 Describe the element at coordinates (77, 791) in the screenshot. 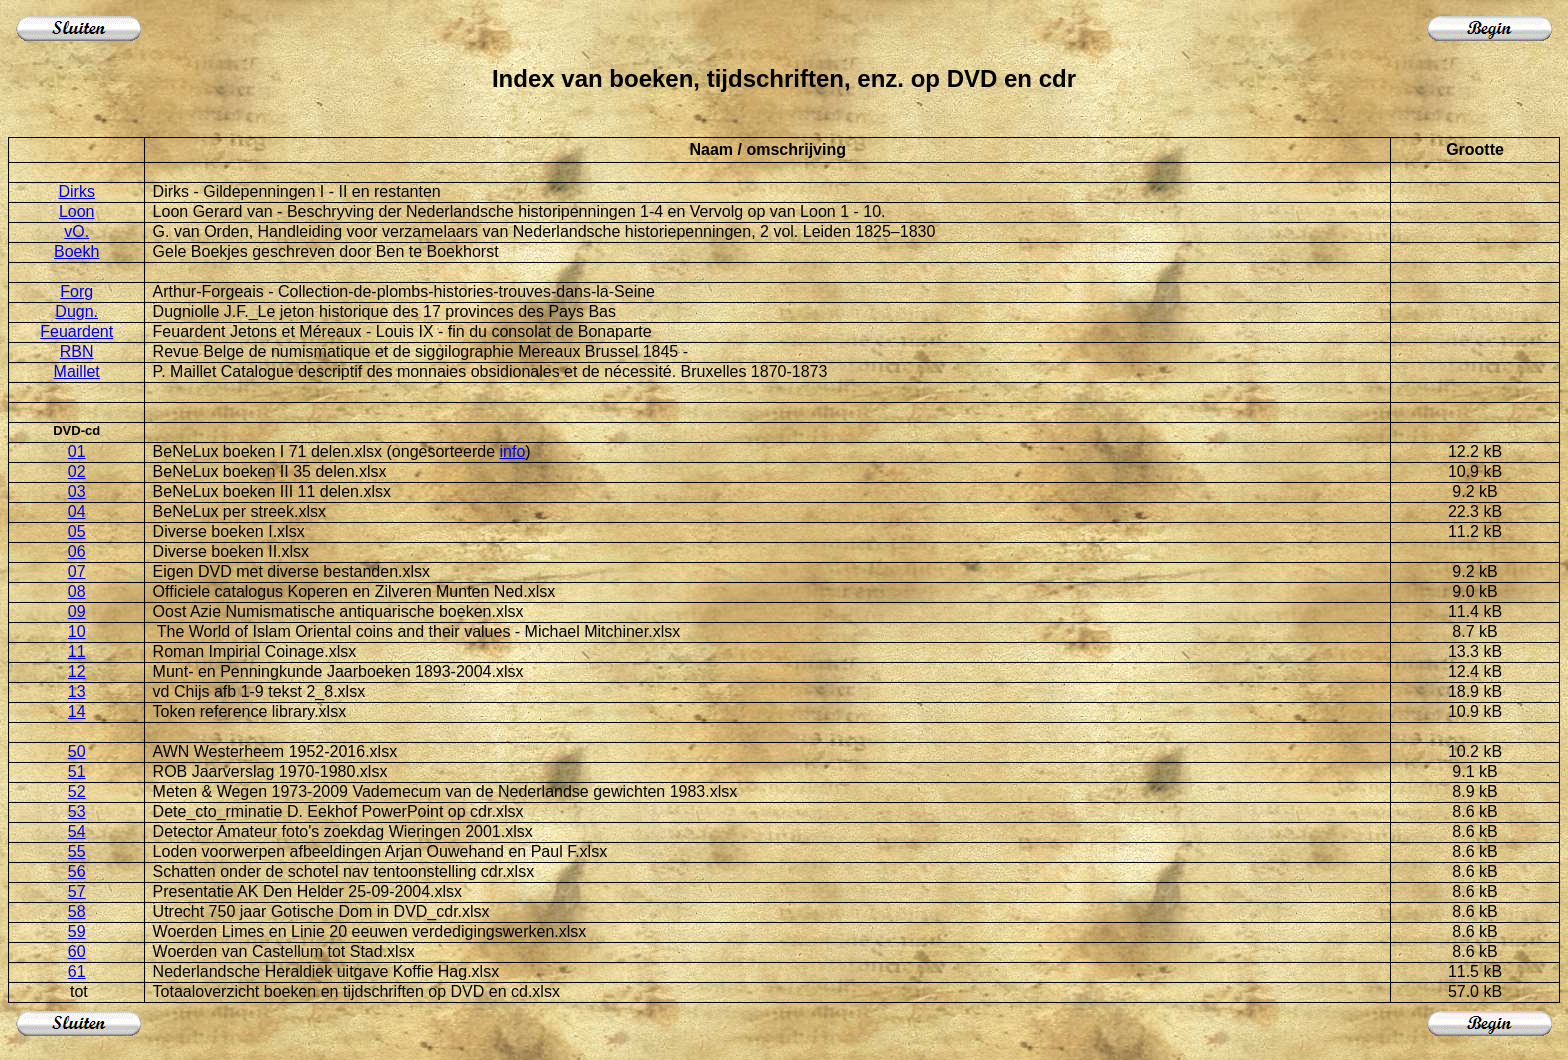

I see `52` at that location.